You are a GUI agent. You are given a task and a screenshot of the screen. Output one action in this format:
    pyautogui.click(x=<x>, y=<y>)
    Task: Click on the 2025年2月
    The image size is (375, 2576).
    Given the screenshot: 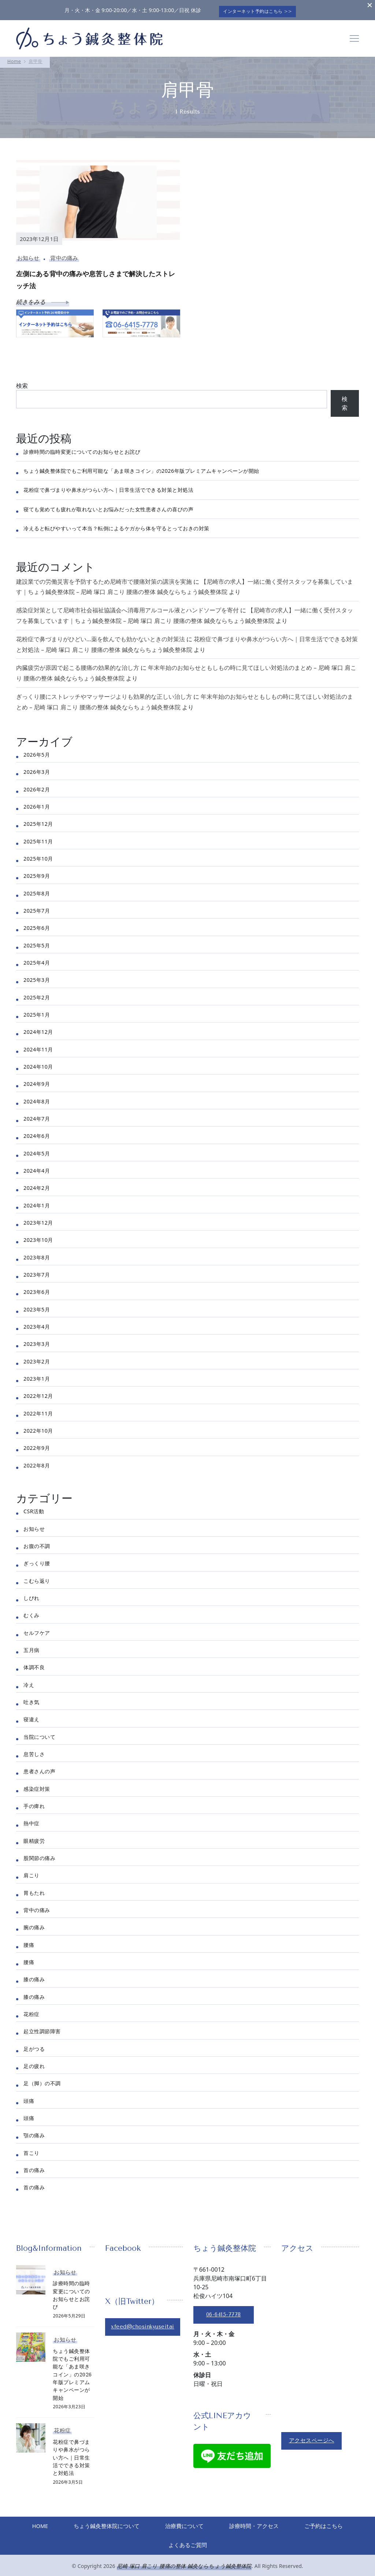 What is the action you would take?
    pyautogui.click(x=36, y=994)
    